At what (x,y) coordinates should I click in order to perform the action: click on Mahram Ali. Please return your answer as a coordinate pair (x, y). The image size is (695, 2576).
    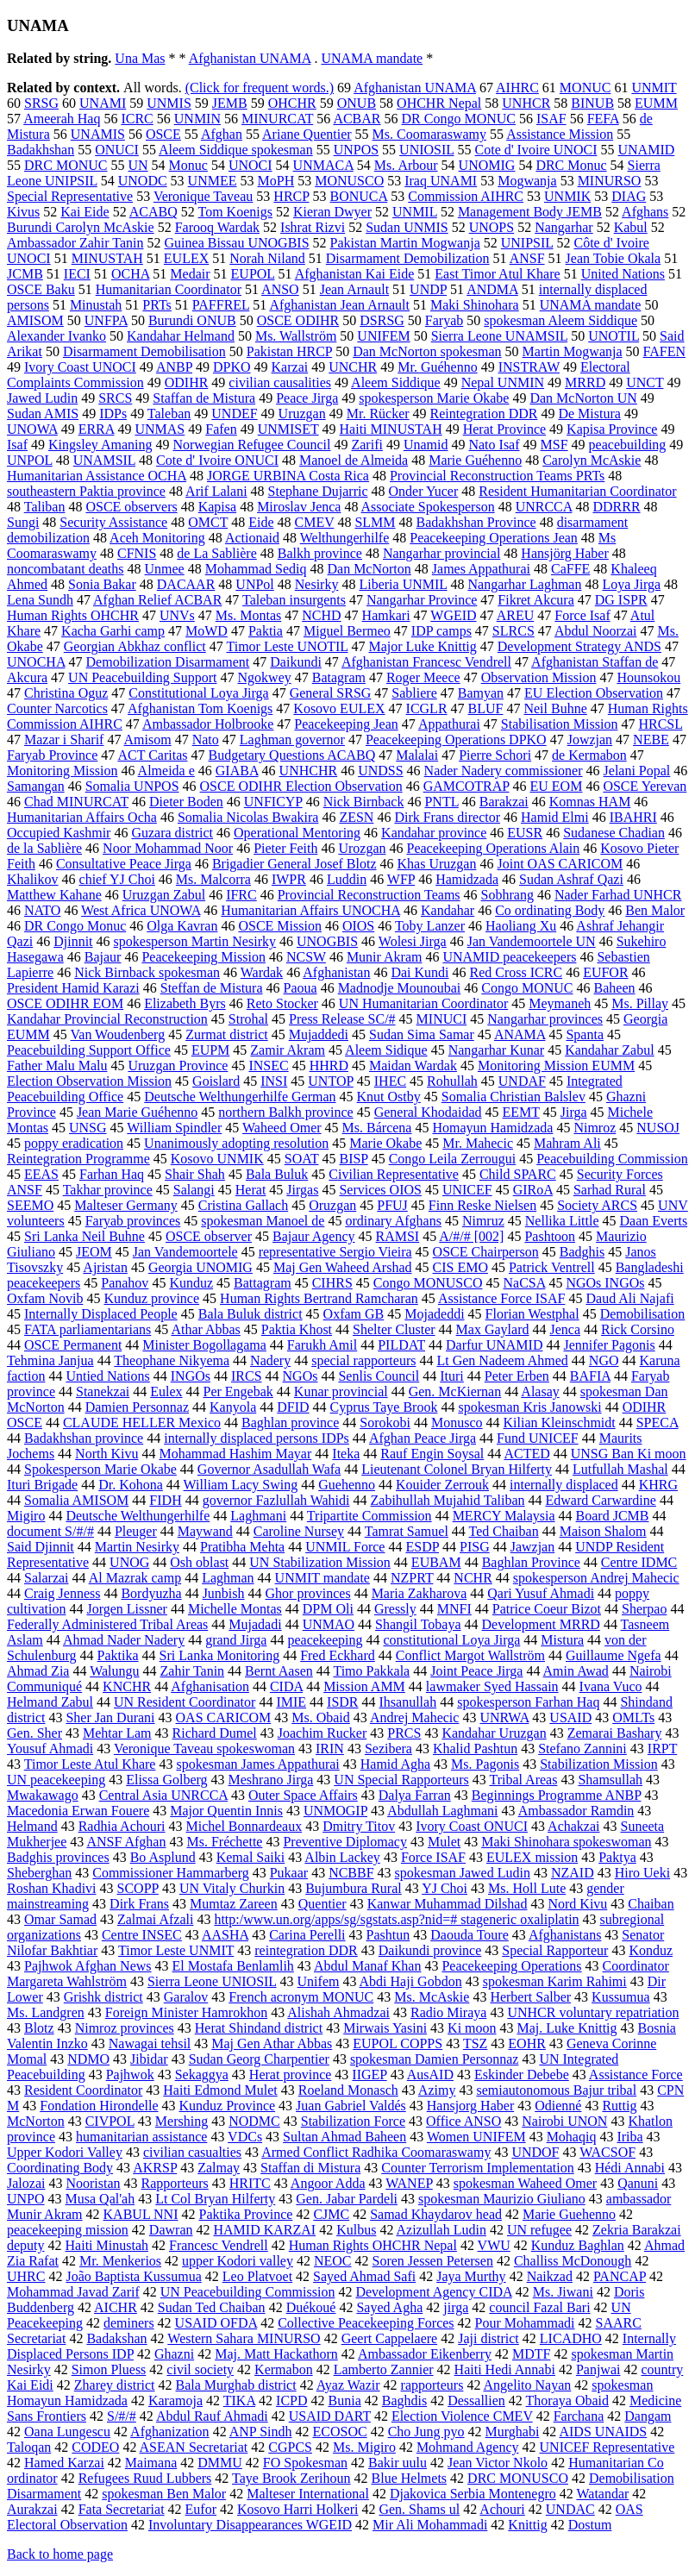
    Looking at the image, I should click on (567, 1143).